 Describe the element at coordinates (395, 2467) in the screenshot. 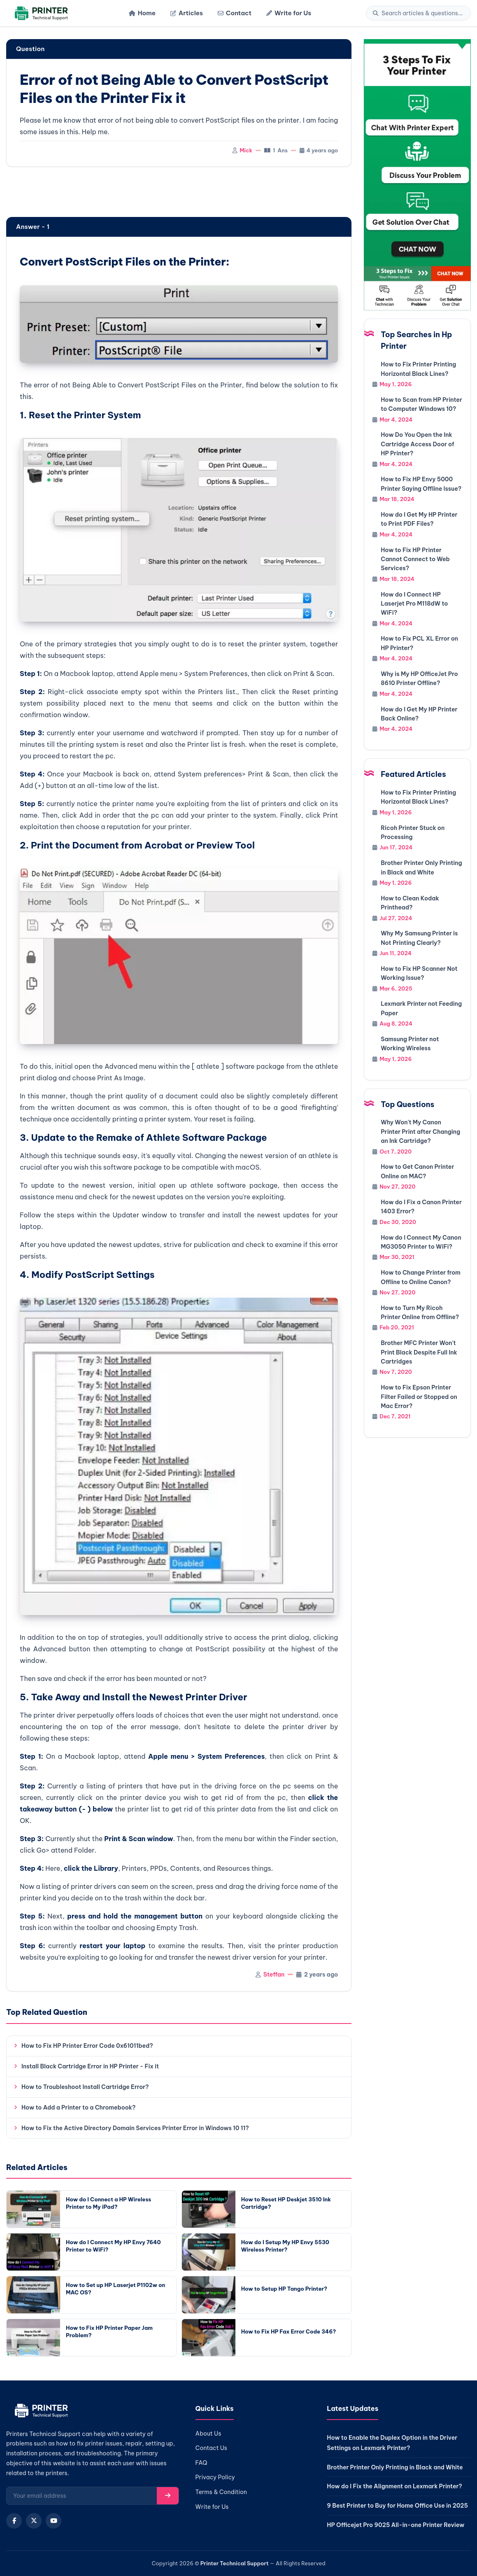

I see `Brother Printer Only Printing in Black and White` at that location.